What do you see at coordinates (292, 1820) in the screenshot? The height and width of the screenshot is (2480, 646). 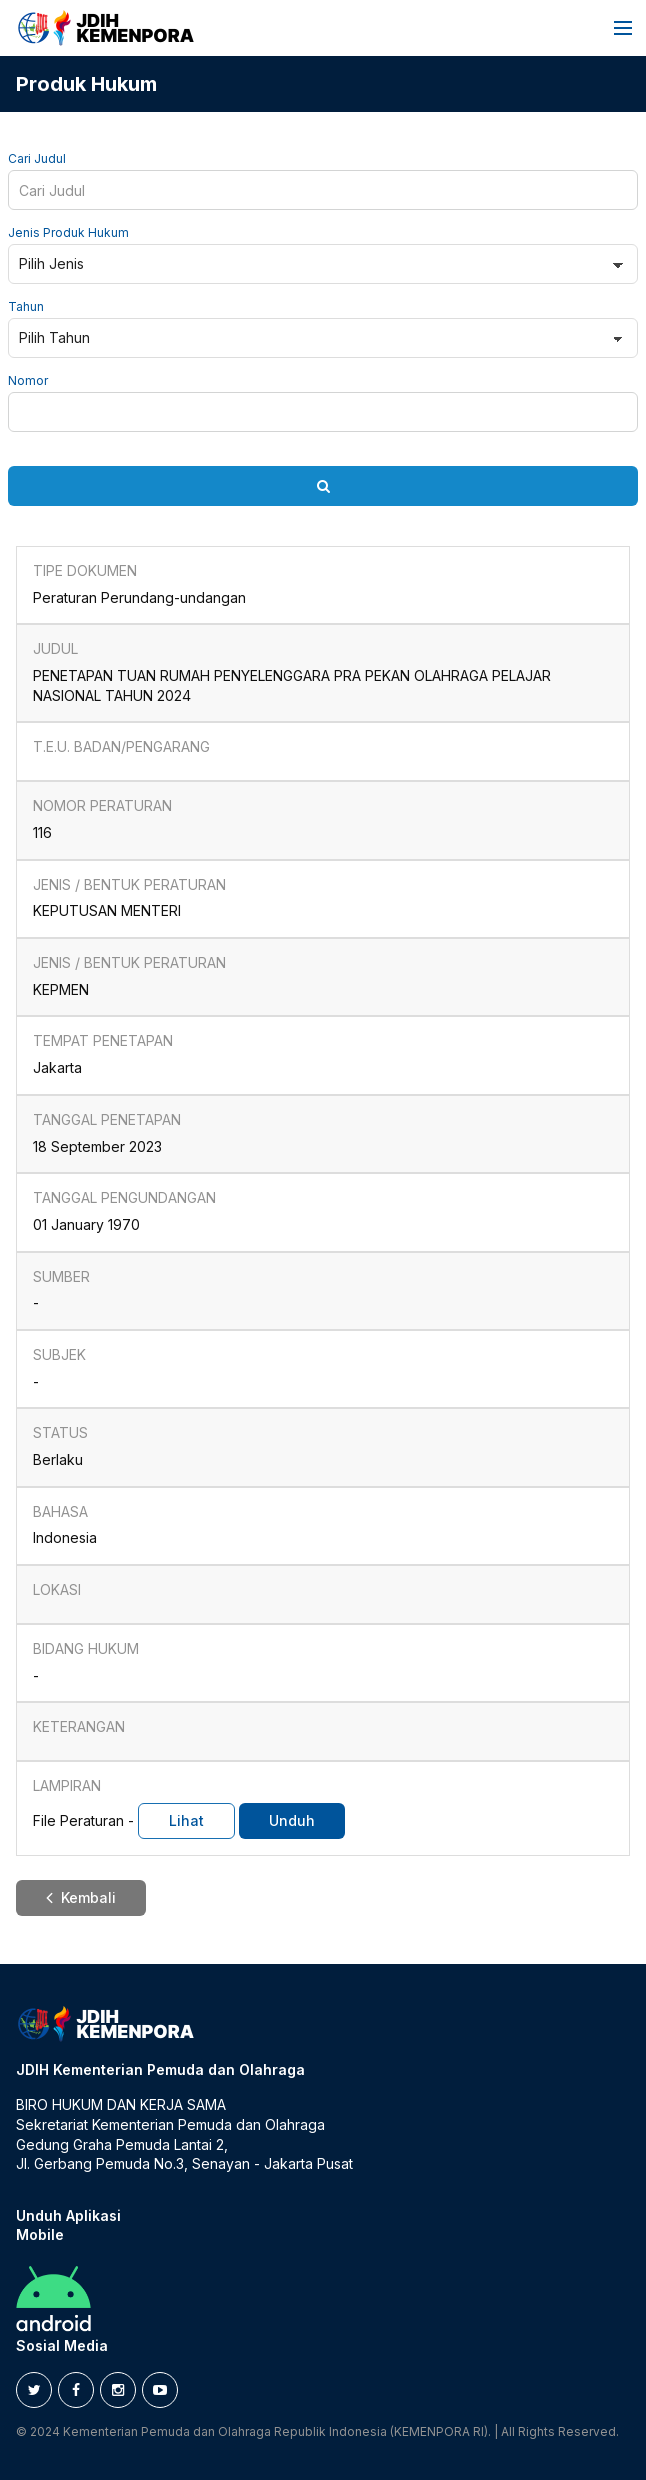 I see `Unduh` at bounding box center [292, 1820].